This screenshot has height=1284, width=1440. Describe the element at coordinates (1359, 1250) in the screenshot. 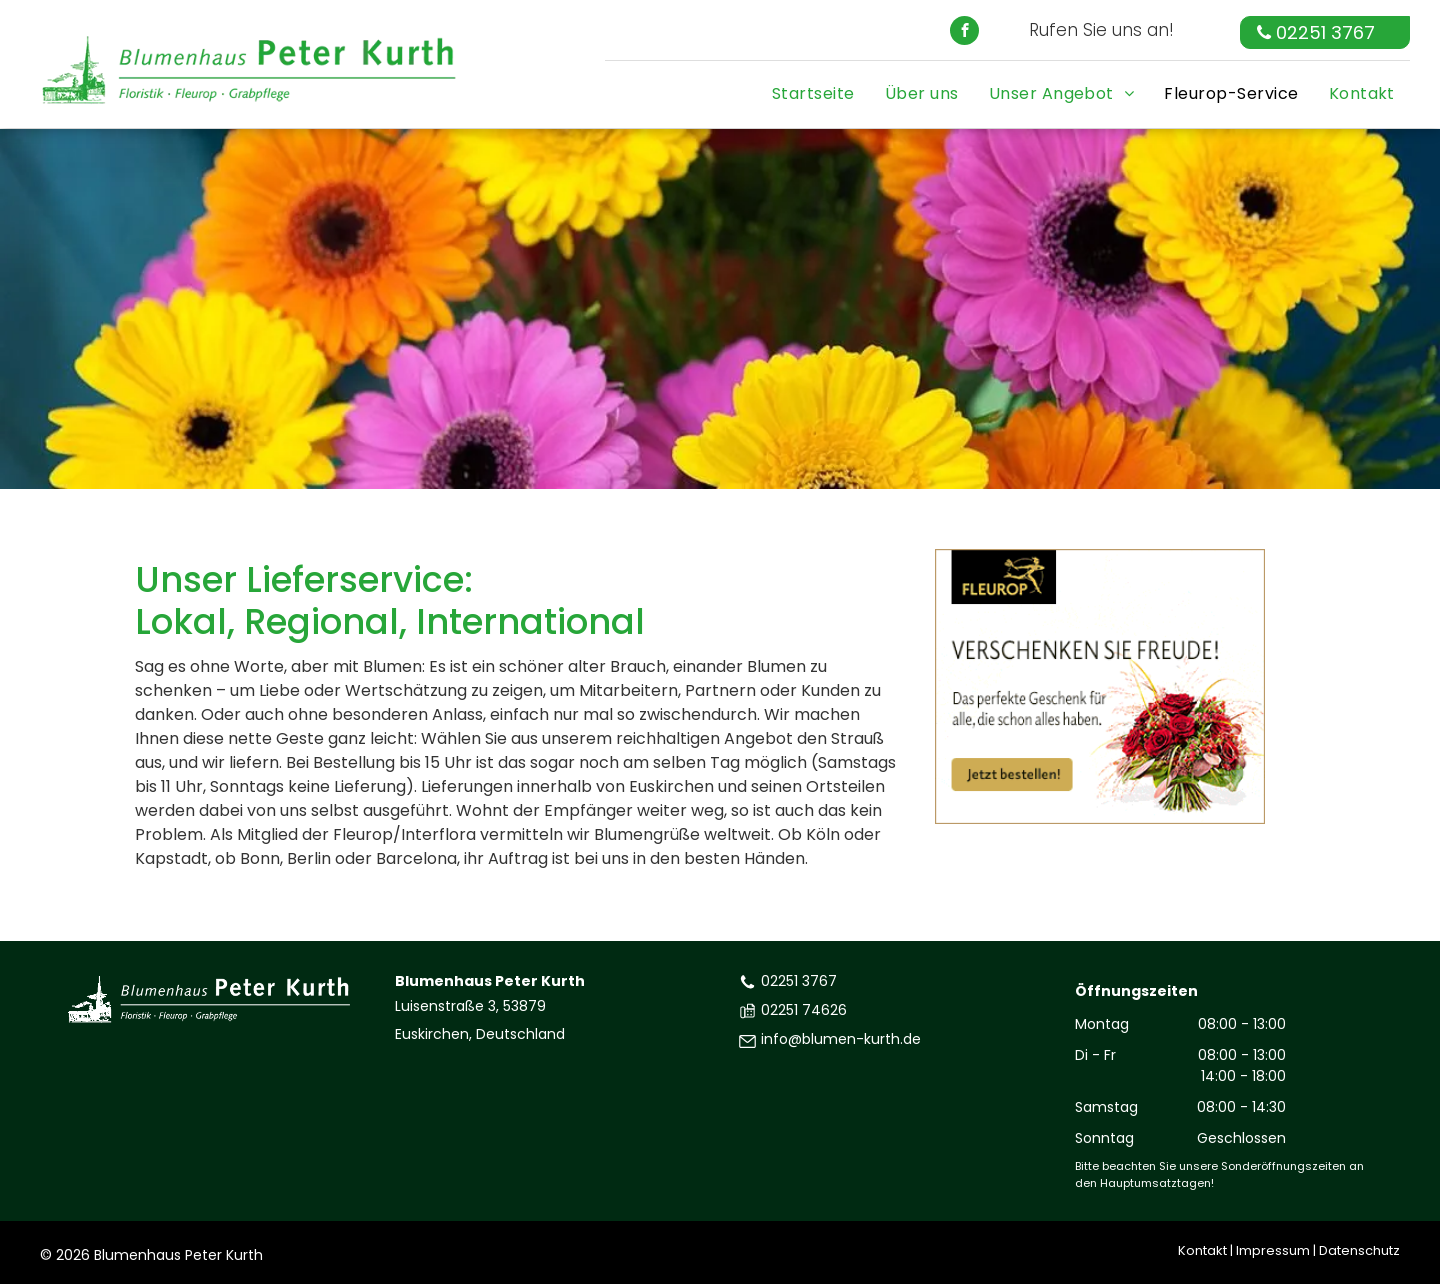

I see `Datenschutz` at that location.